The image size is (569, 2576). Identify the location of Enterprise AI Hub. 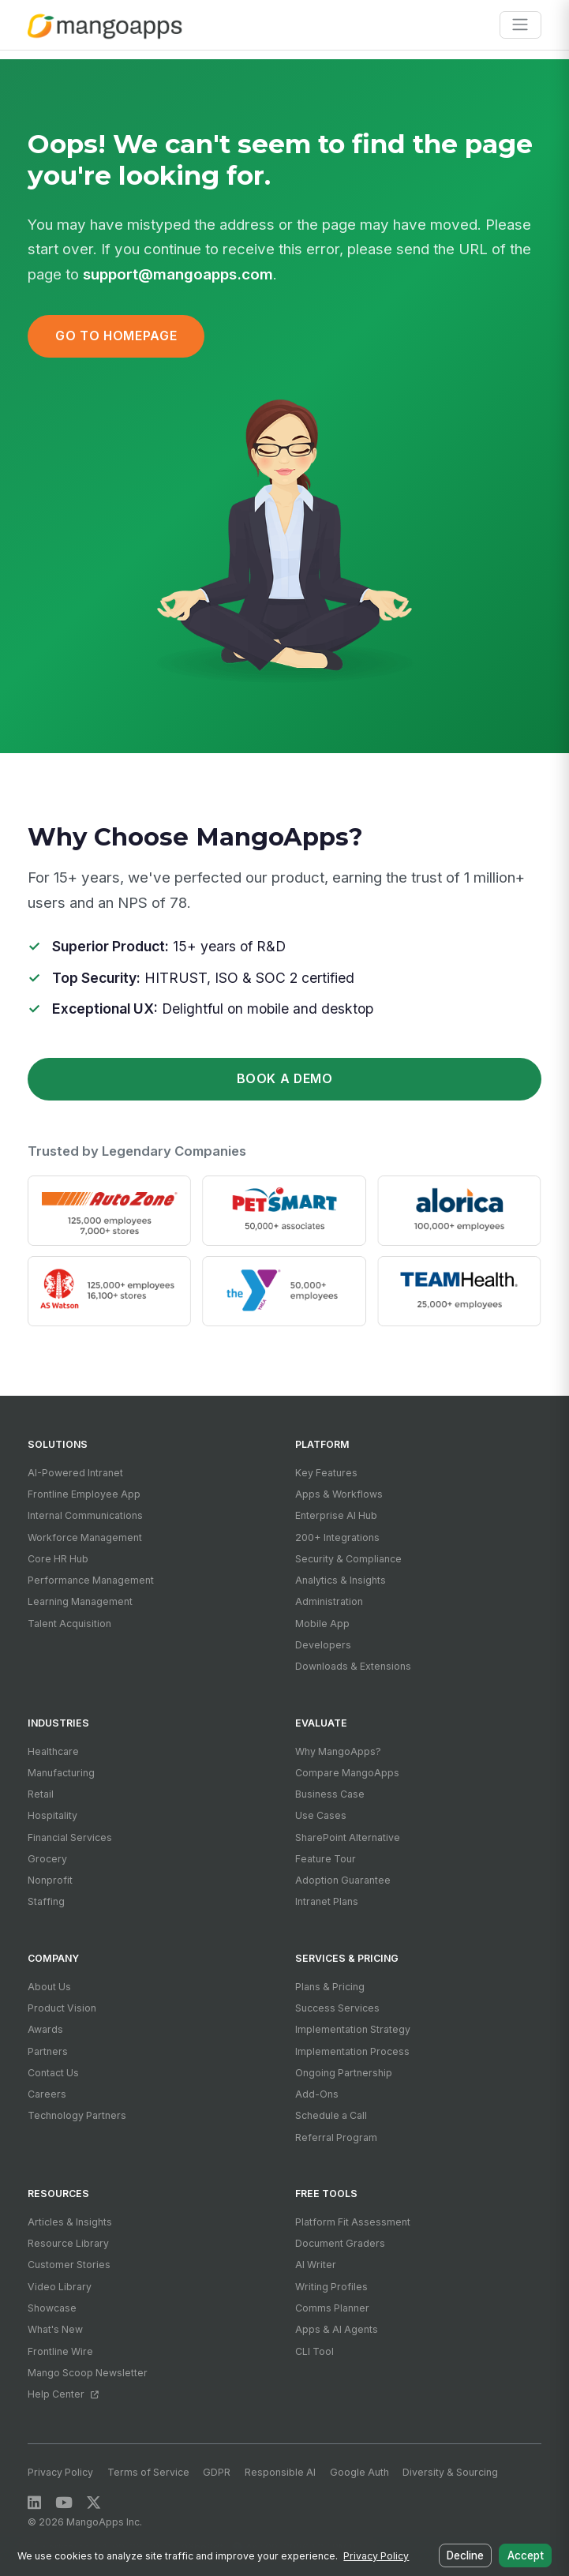
(336, 1515).